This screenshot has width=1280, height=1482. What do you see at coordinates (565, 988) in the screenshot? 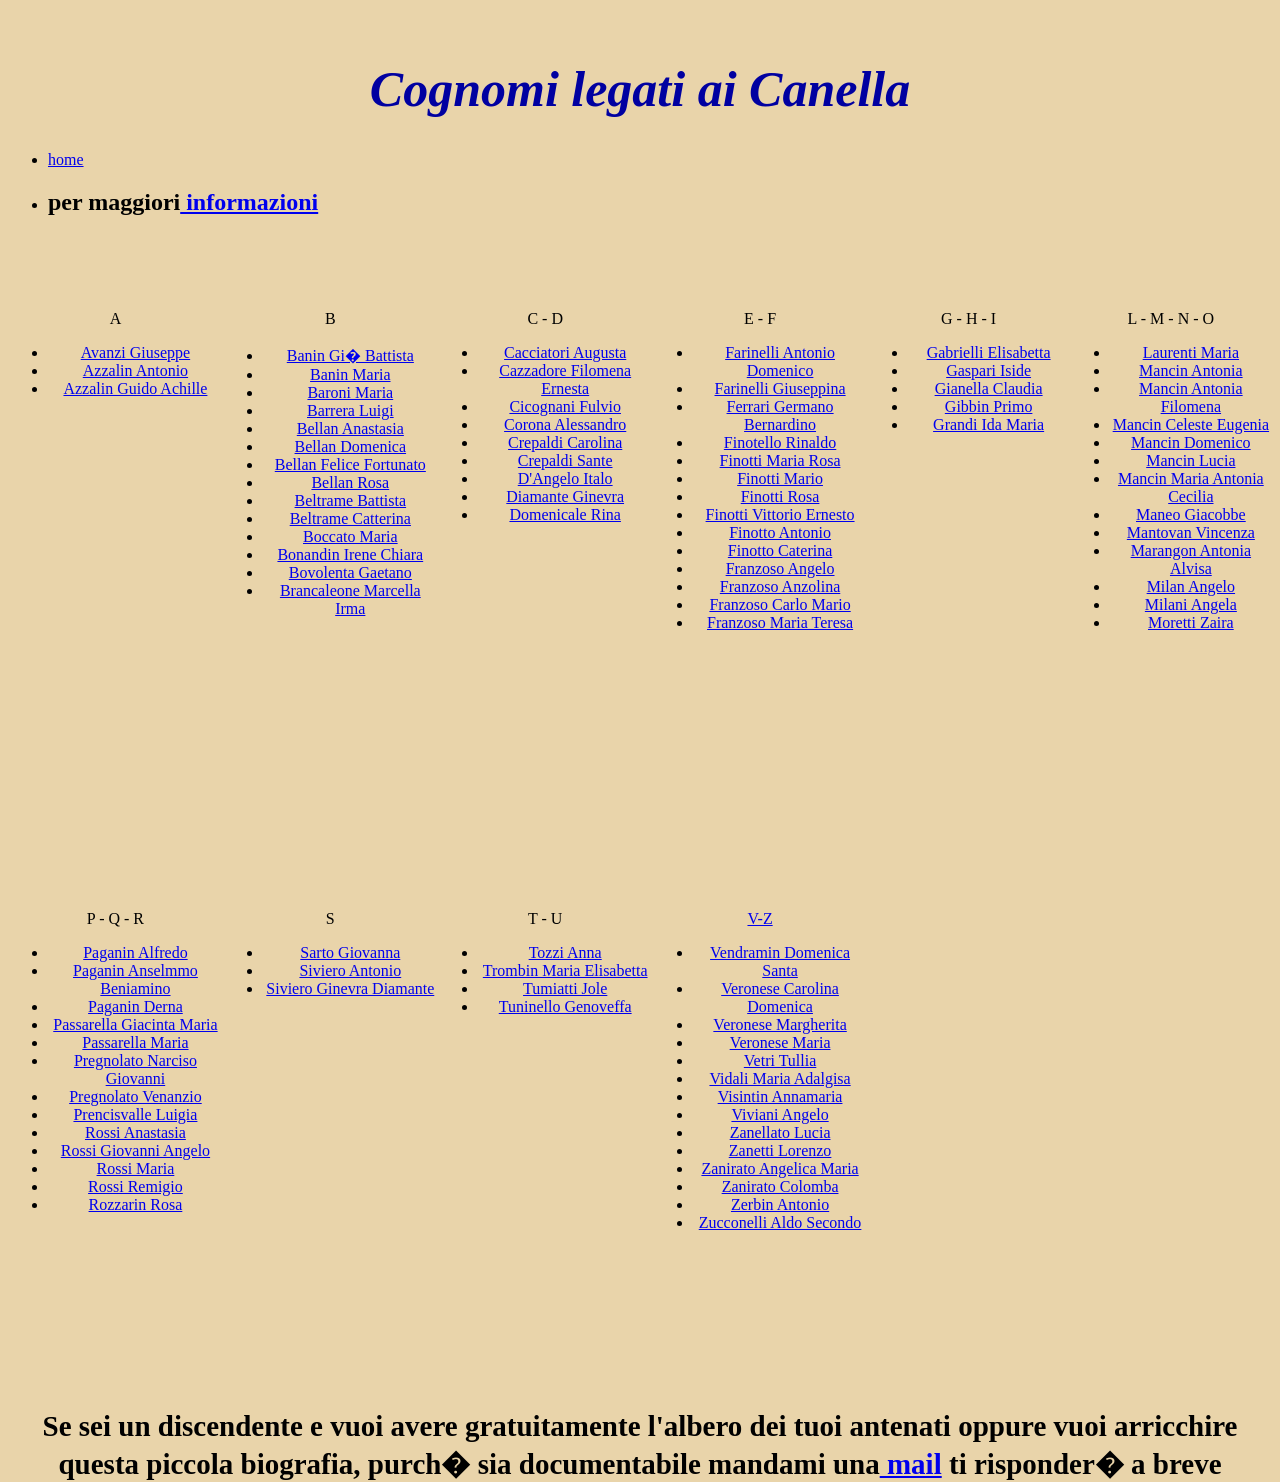
I see `Tumiatti Jole` at bounding box center [565, 988].